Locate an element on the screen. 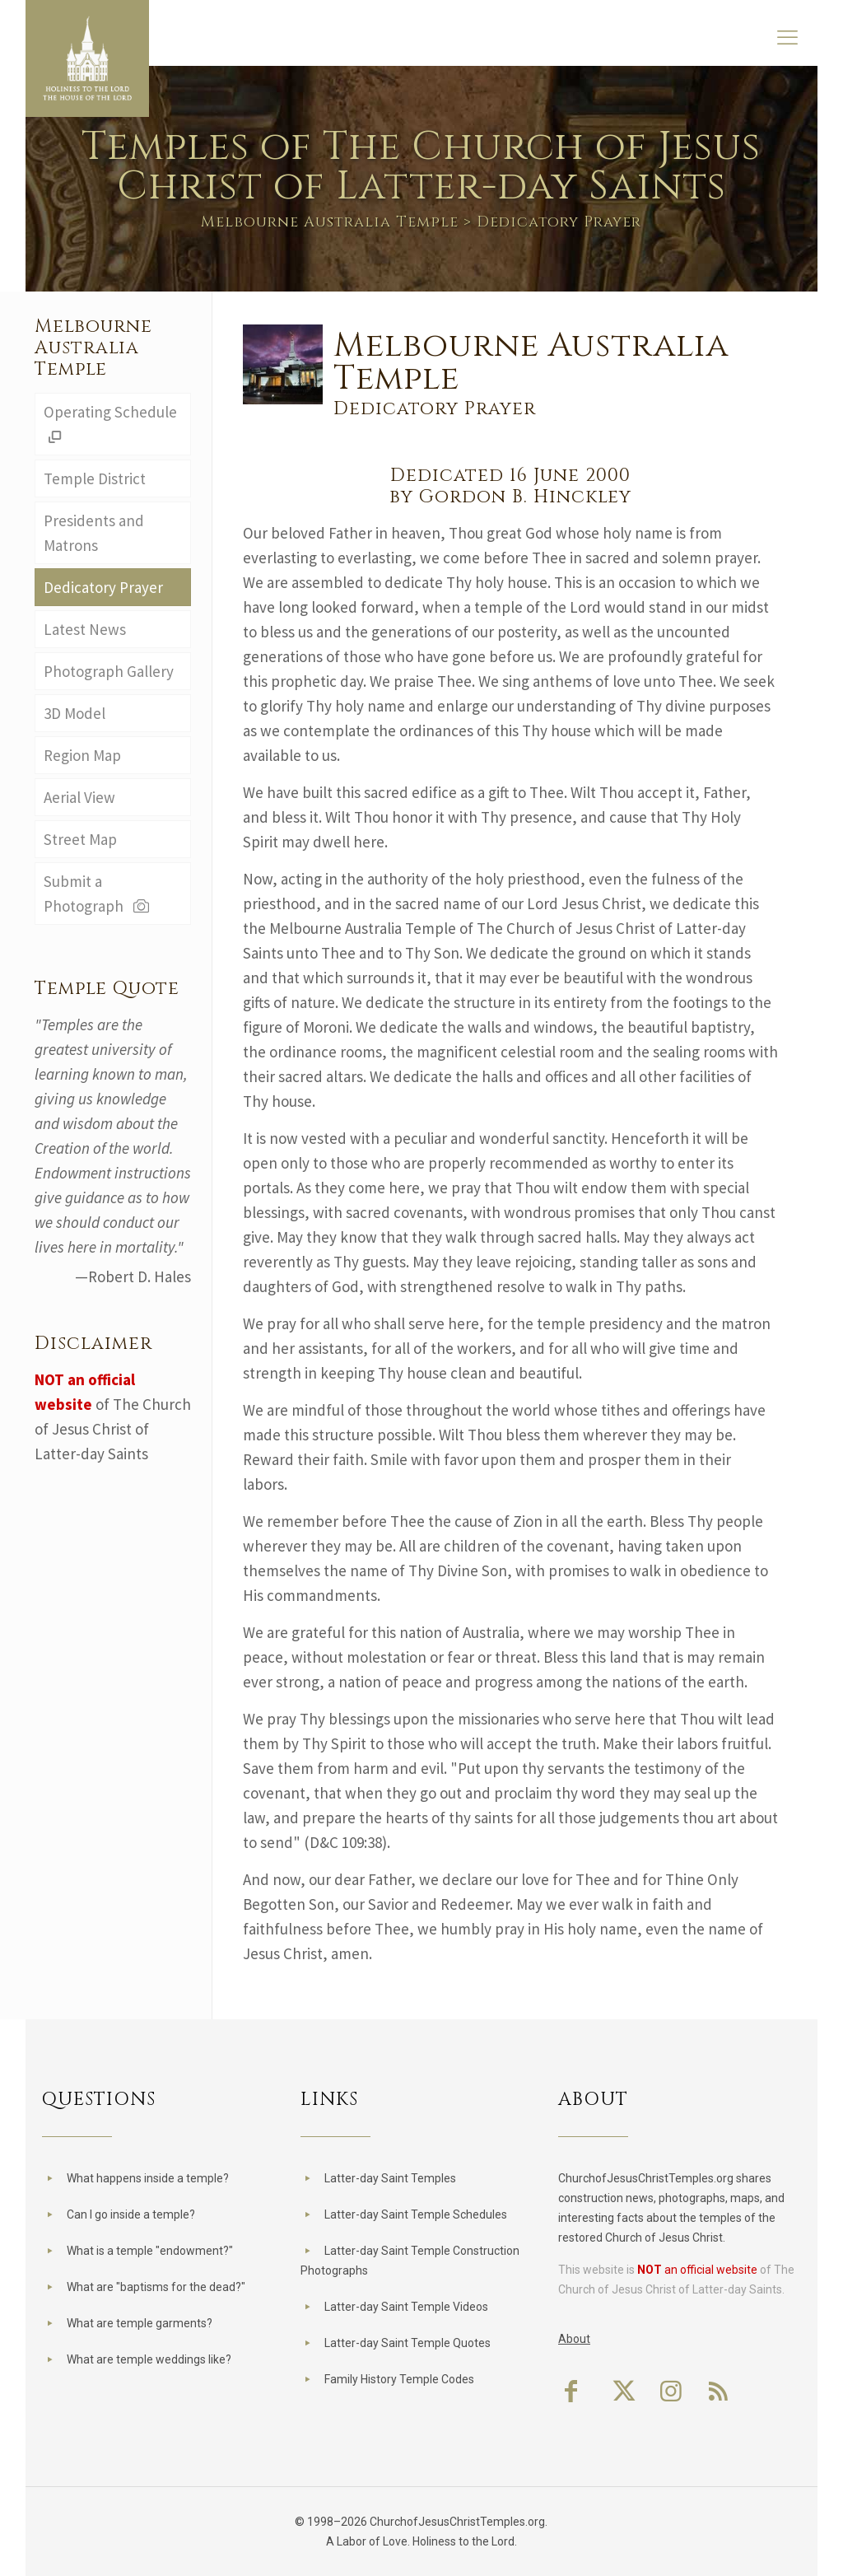 Image resolution: width=843 pixels, height=2576 pixels. About is located at coordinates (574, 2338).